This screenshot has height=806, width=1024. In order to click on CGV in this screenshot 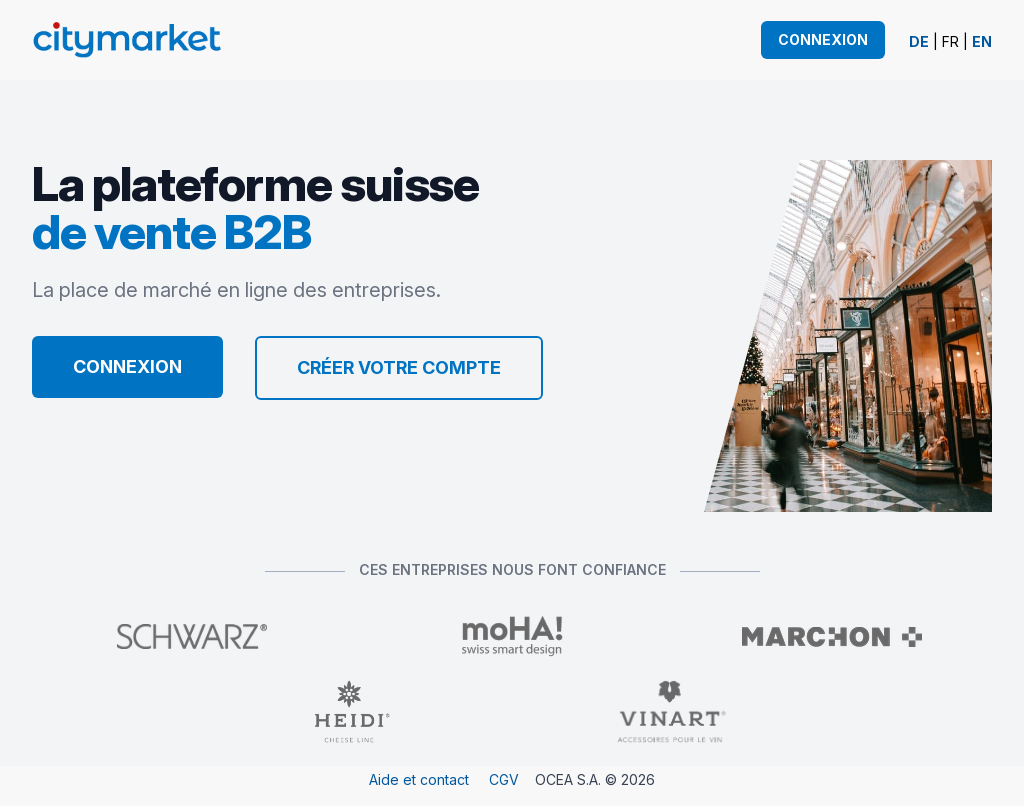, I will do `click(504, 779)`.